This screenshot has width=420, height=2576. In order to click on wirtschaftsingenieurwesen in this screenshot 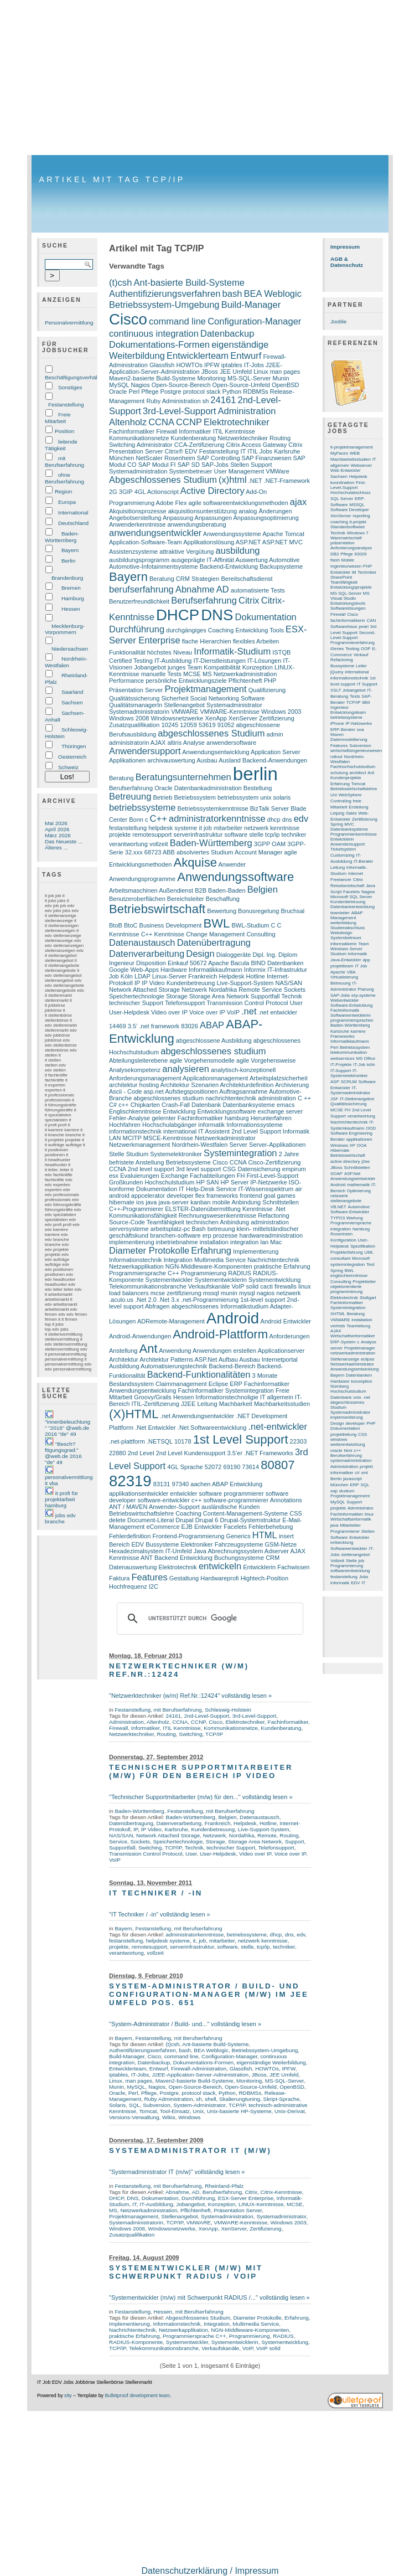, I will do `click(356, 750)`.